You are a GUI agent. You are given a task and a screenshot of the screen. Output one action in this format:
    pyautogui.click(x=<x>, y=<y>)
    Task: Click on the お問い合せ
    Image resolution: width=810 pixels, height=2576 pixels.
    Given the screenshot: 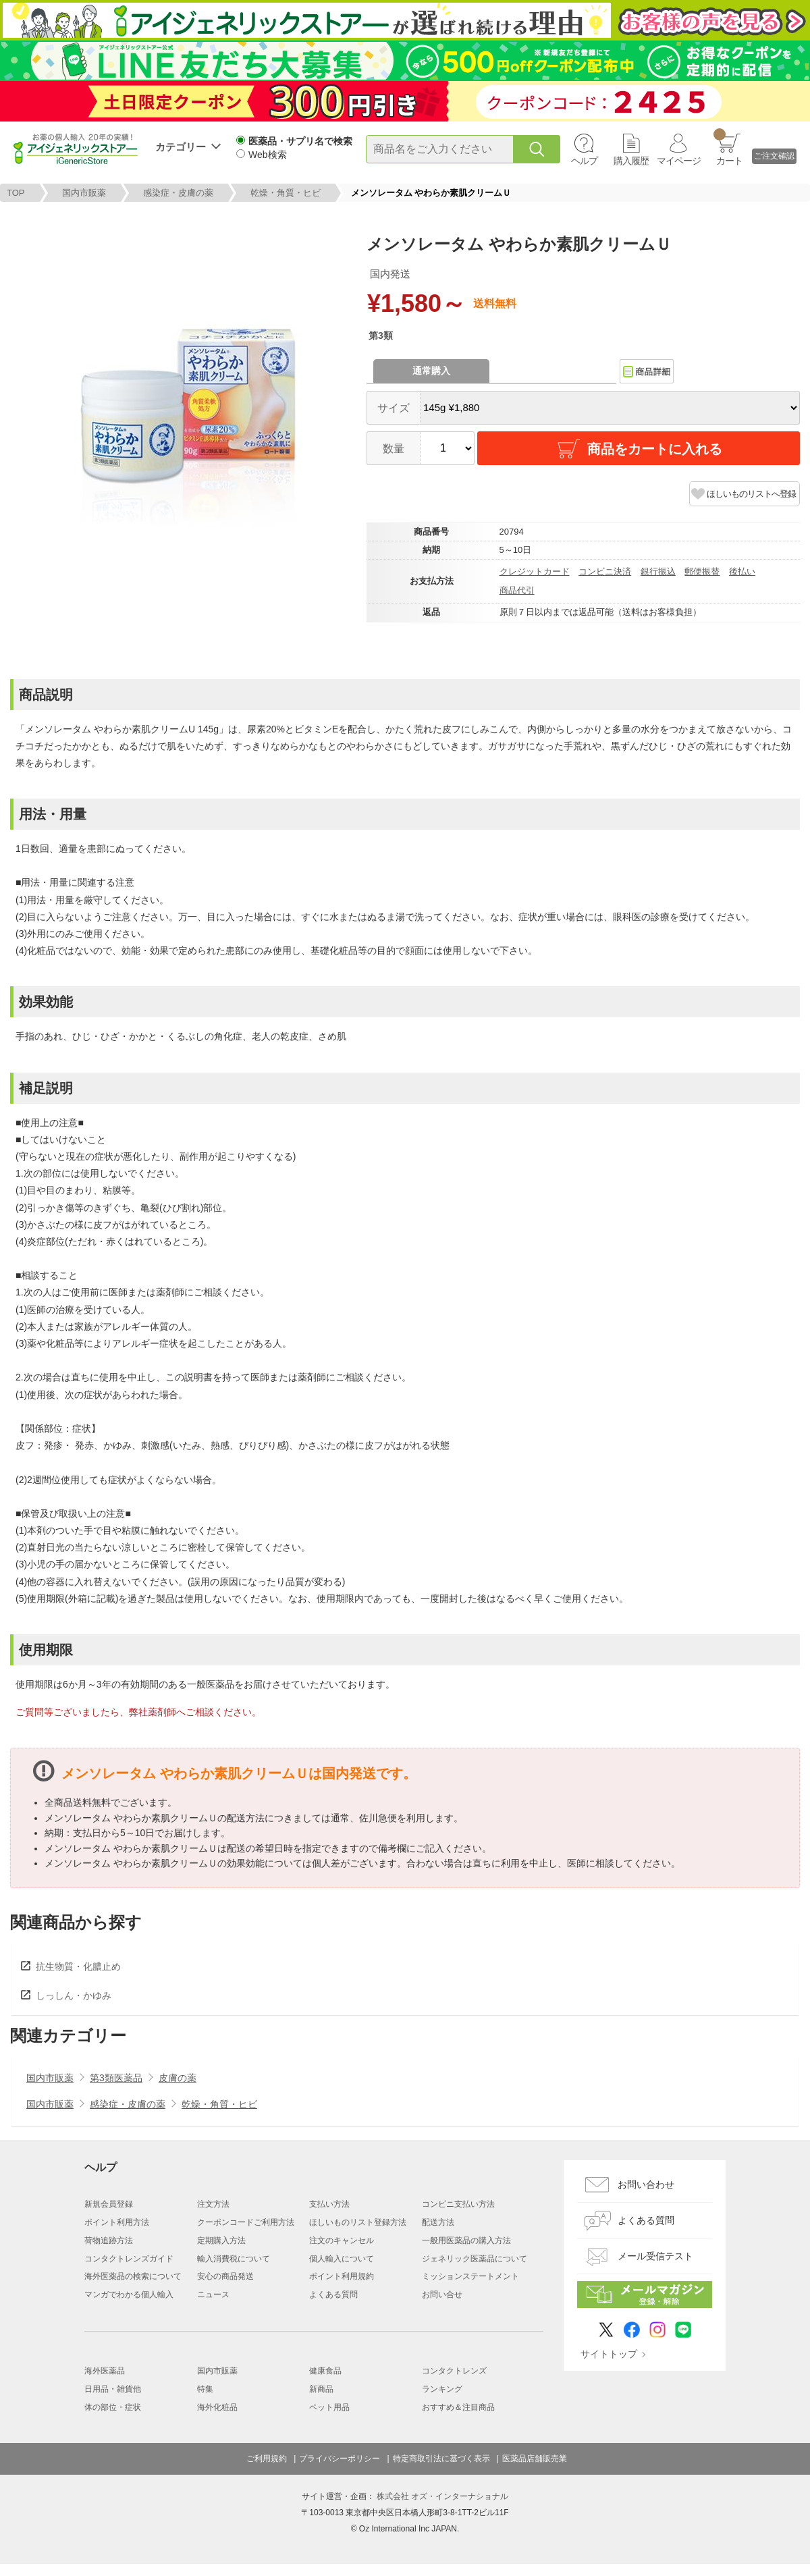 What is the action you would take?
    pyautogui.click(x=442, y=2294)
    